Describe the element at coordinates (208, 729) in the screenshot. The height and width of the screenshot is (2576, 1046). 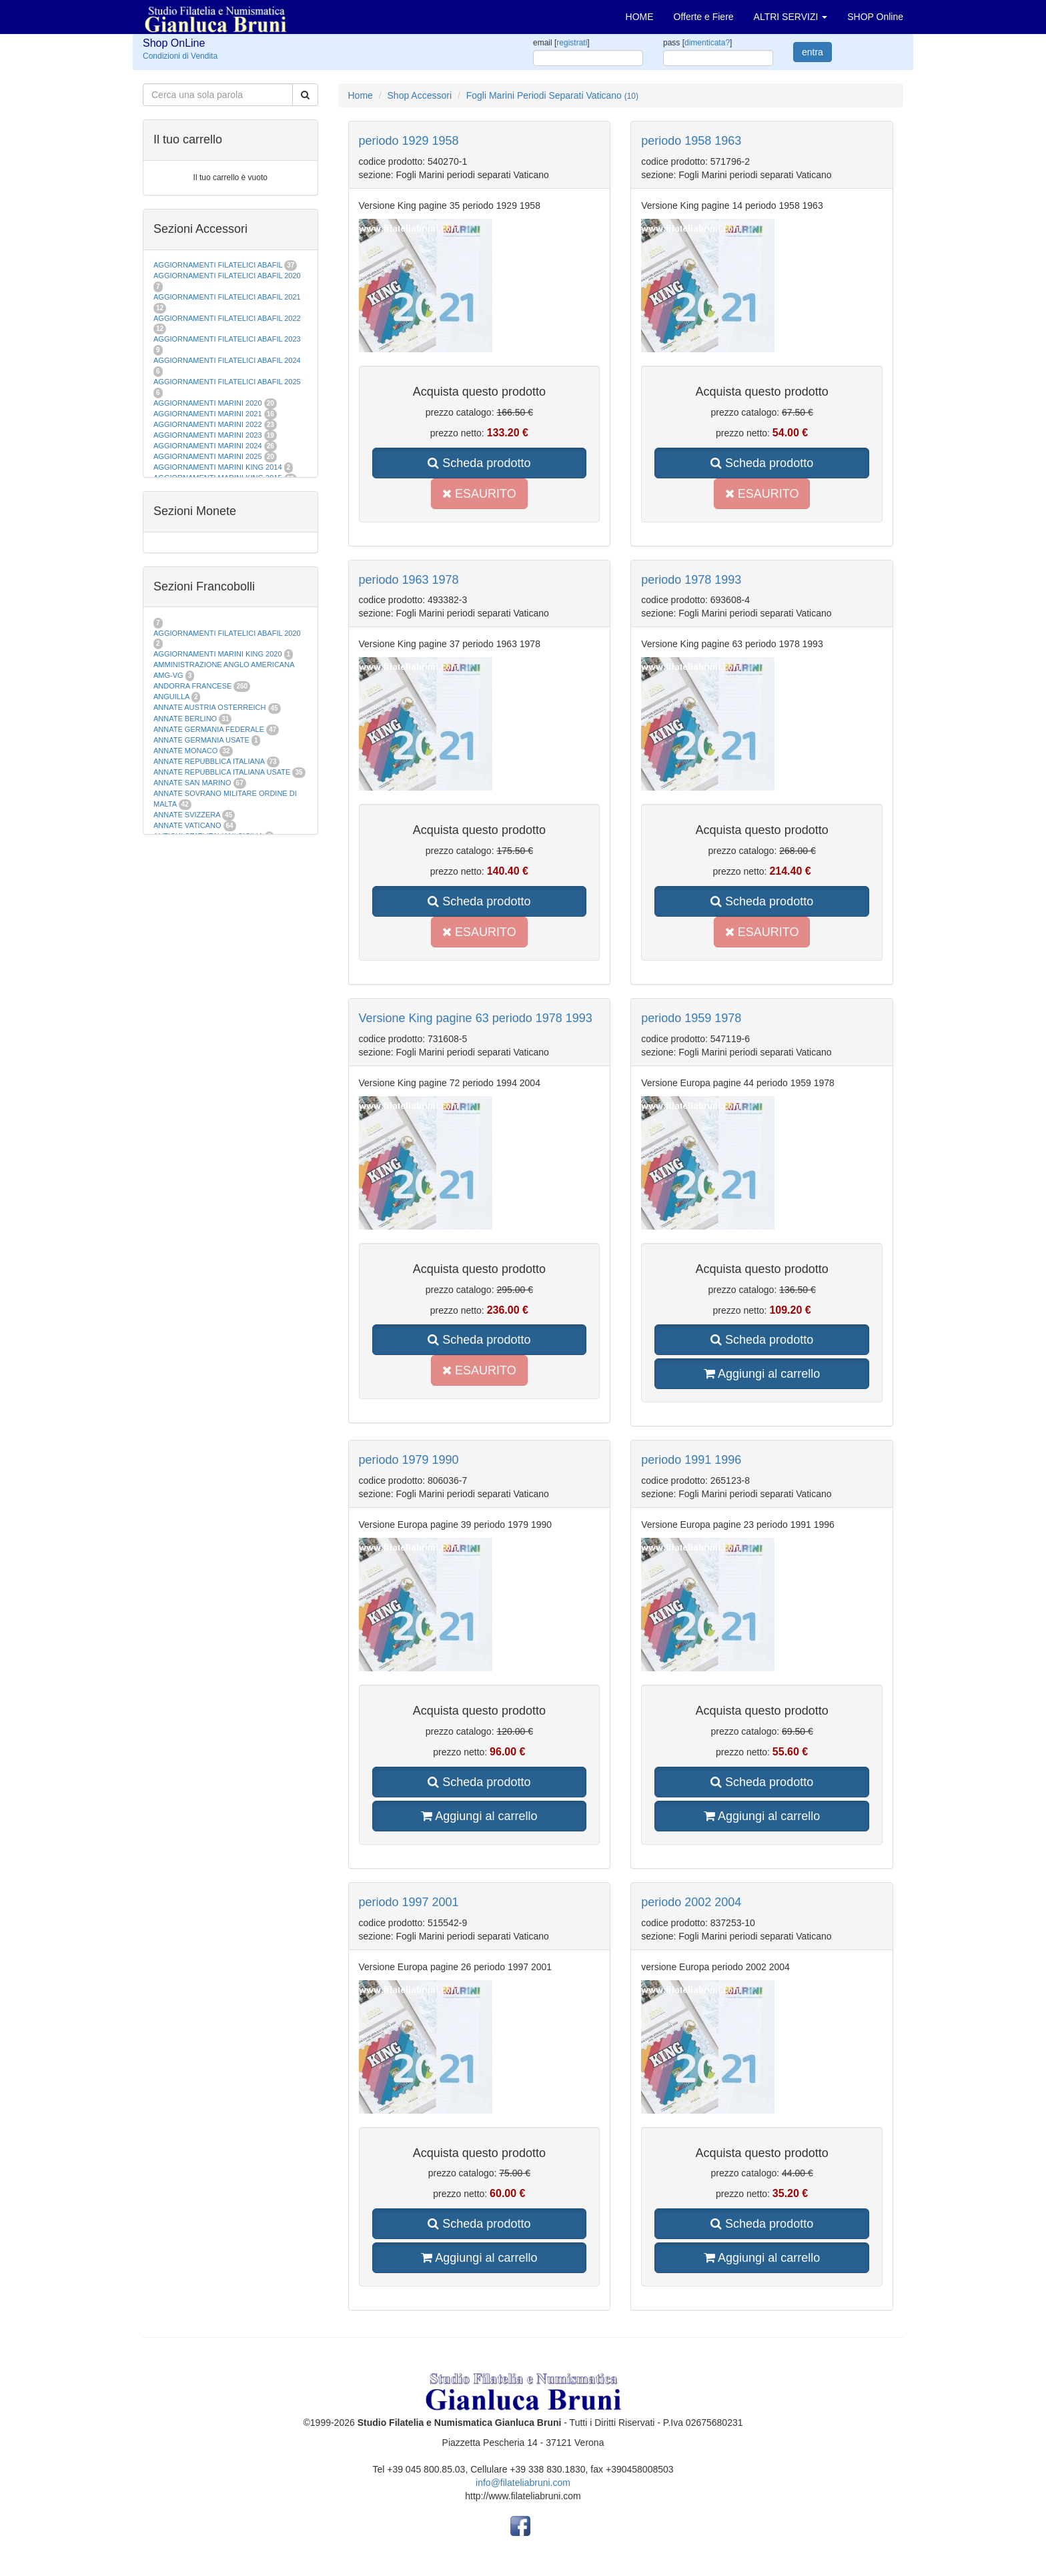
I see `ANNATE GERMANIA FEDERALE` at that location.